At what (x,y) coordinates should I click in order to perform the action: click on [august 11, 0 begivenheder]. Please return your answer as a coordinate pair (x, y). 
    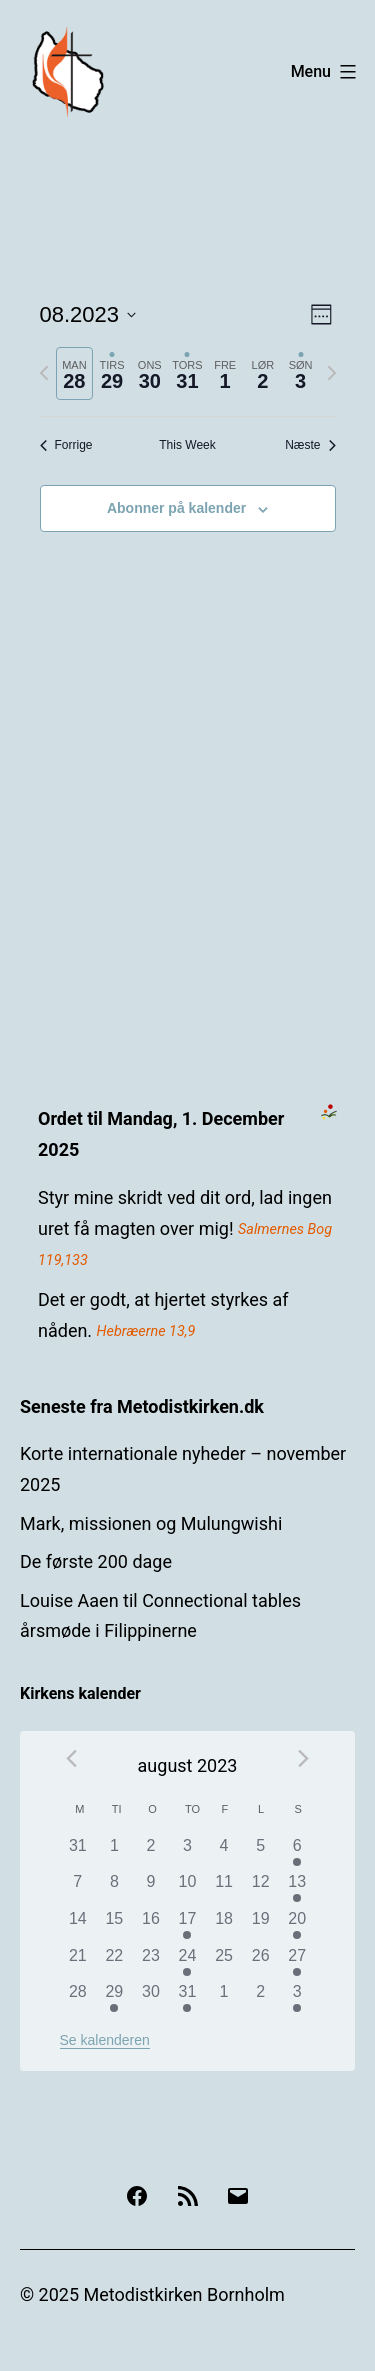
    Looking at the image, I should click on (224, 1888).